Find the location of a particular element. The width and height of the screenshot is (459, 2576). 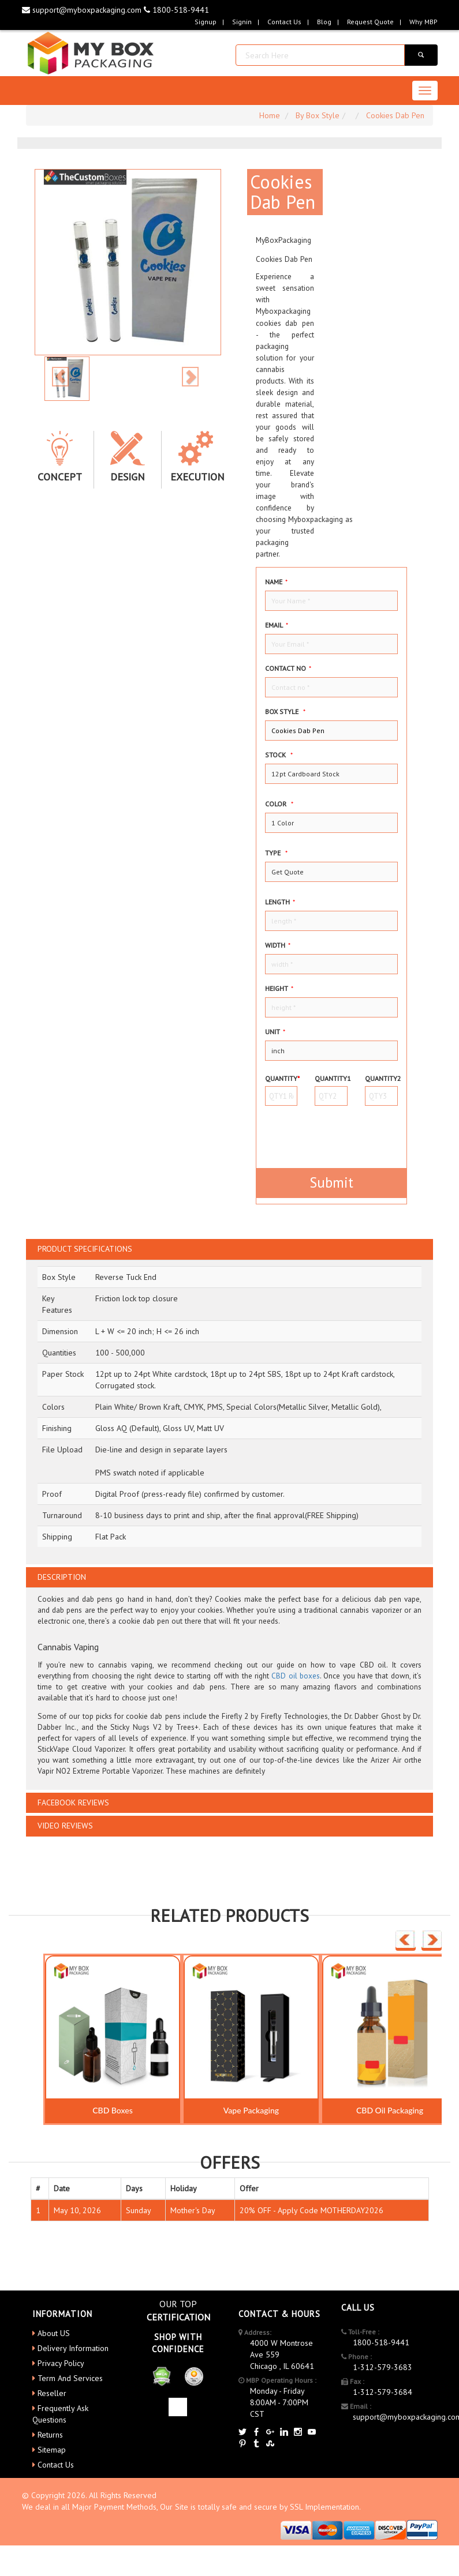

height is located at coordinates (279, 988).